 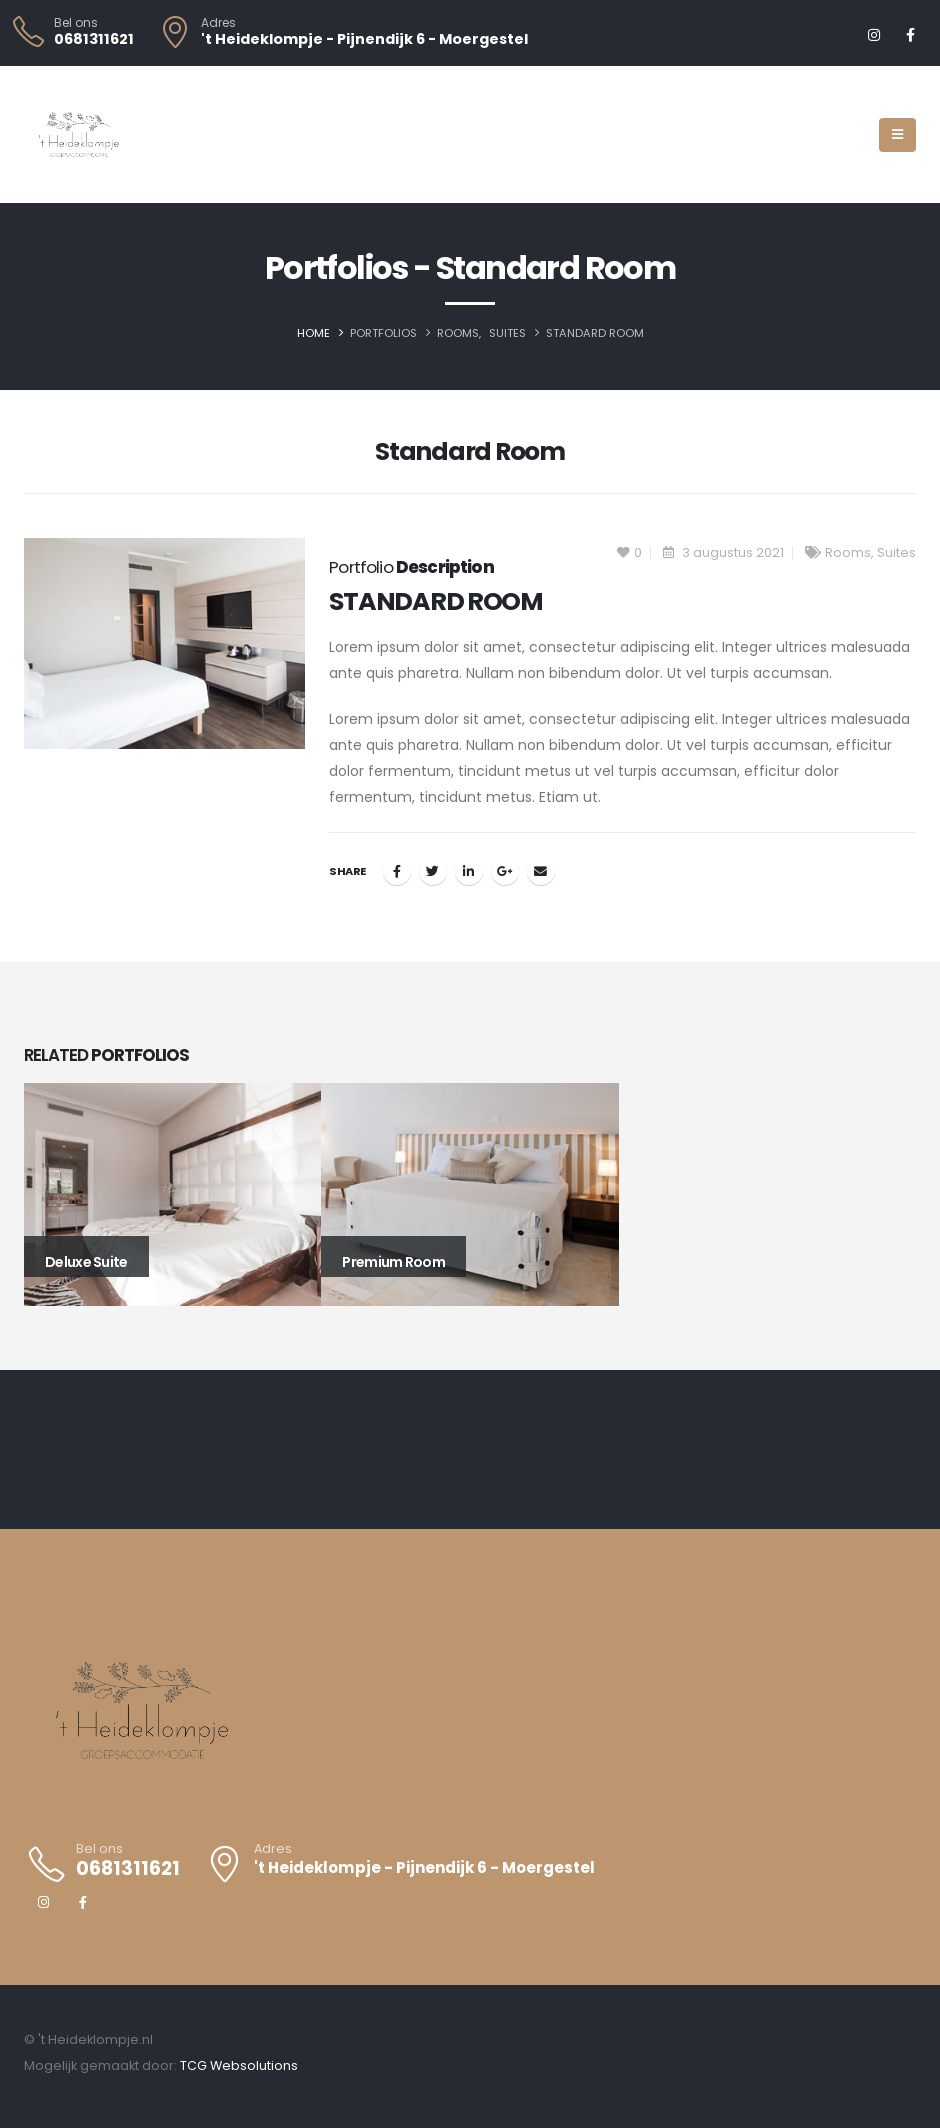 What do you see at coordinates (94, 39) in the screenshot?
I see `0681311621` at bounding box center [94, 39].